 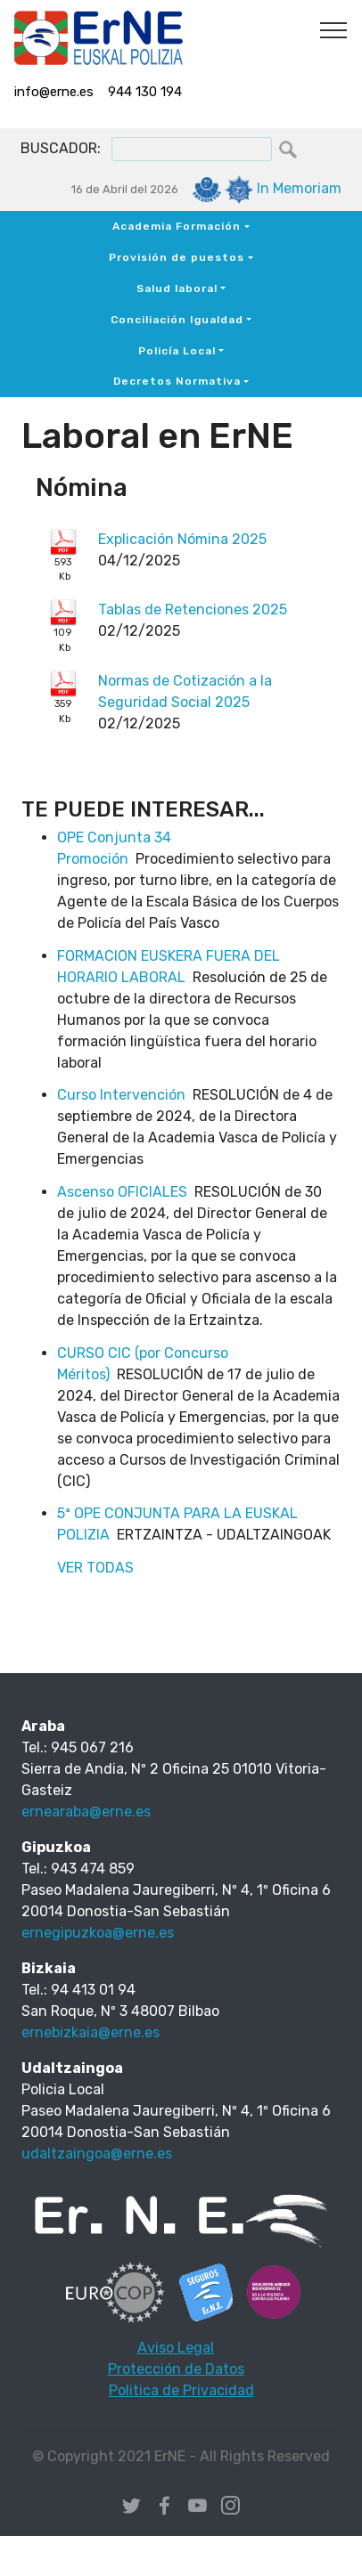 I want to click on Aviso Legal, so click(x=175, y=2347).